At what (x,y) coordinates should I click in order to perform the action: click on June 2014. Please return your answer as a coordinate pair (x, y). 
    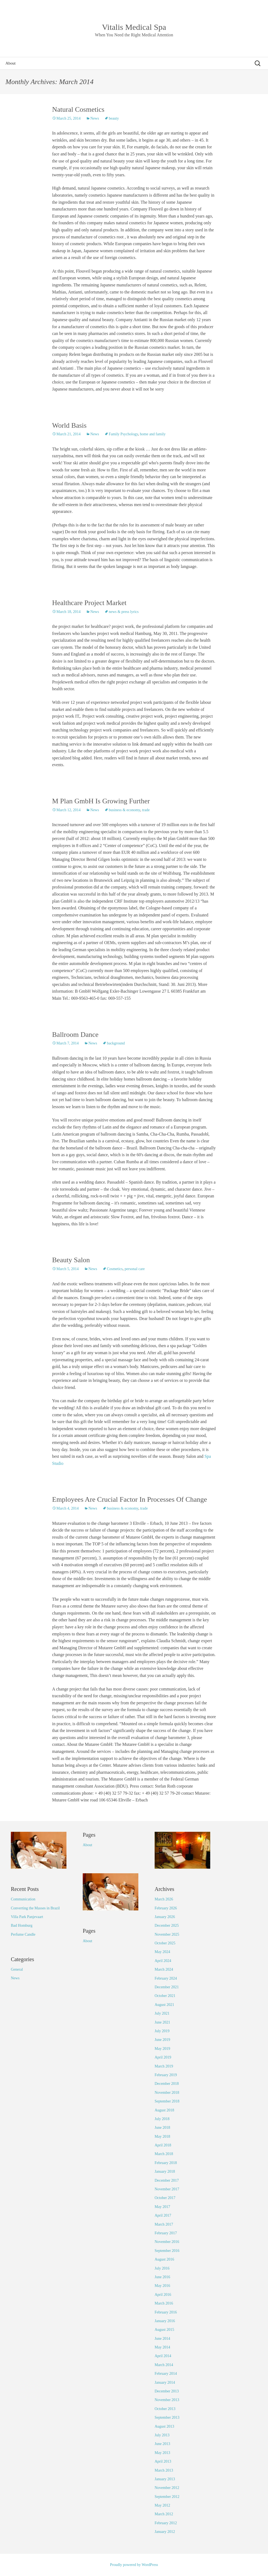
    Looking at the image, I should click on (162, 2339).